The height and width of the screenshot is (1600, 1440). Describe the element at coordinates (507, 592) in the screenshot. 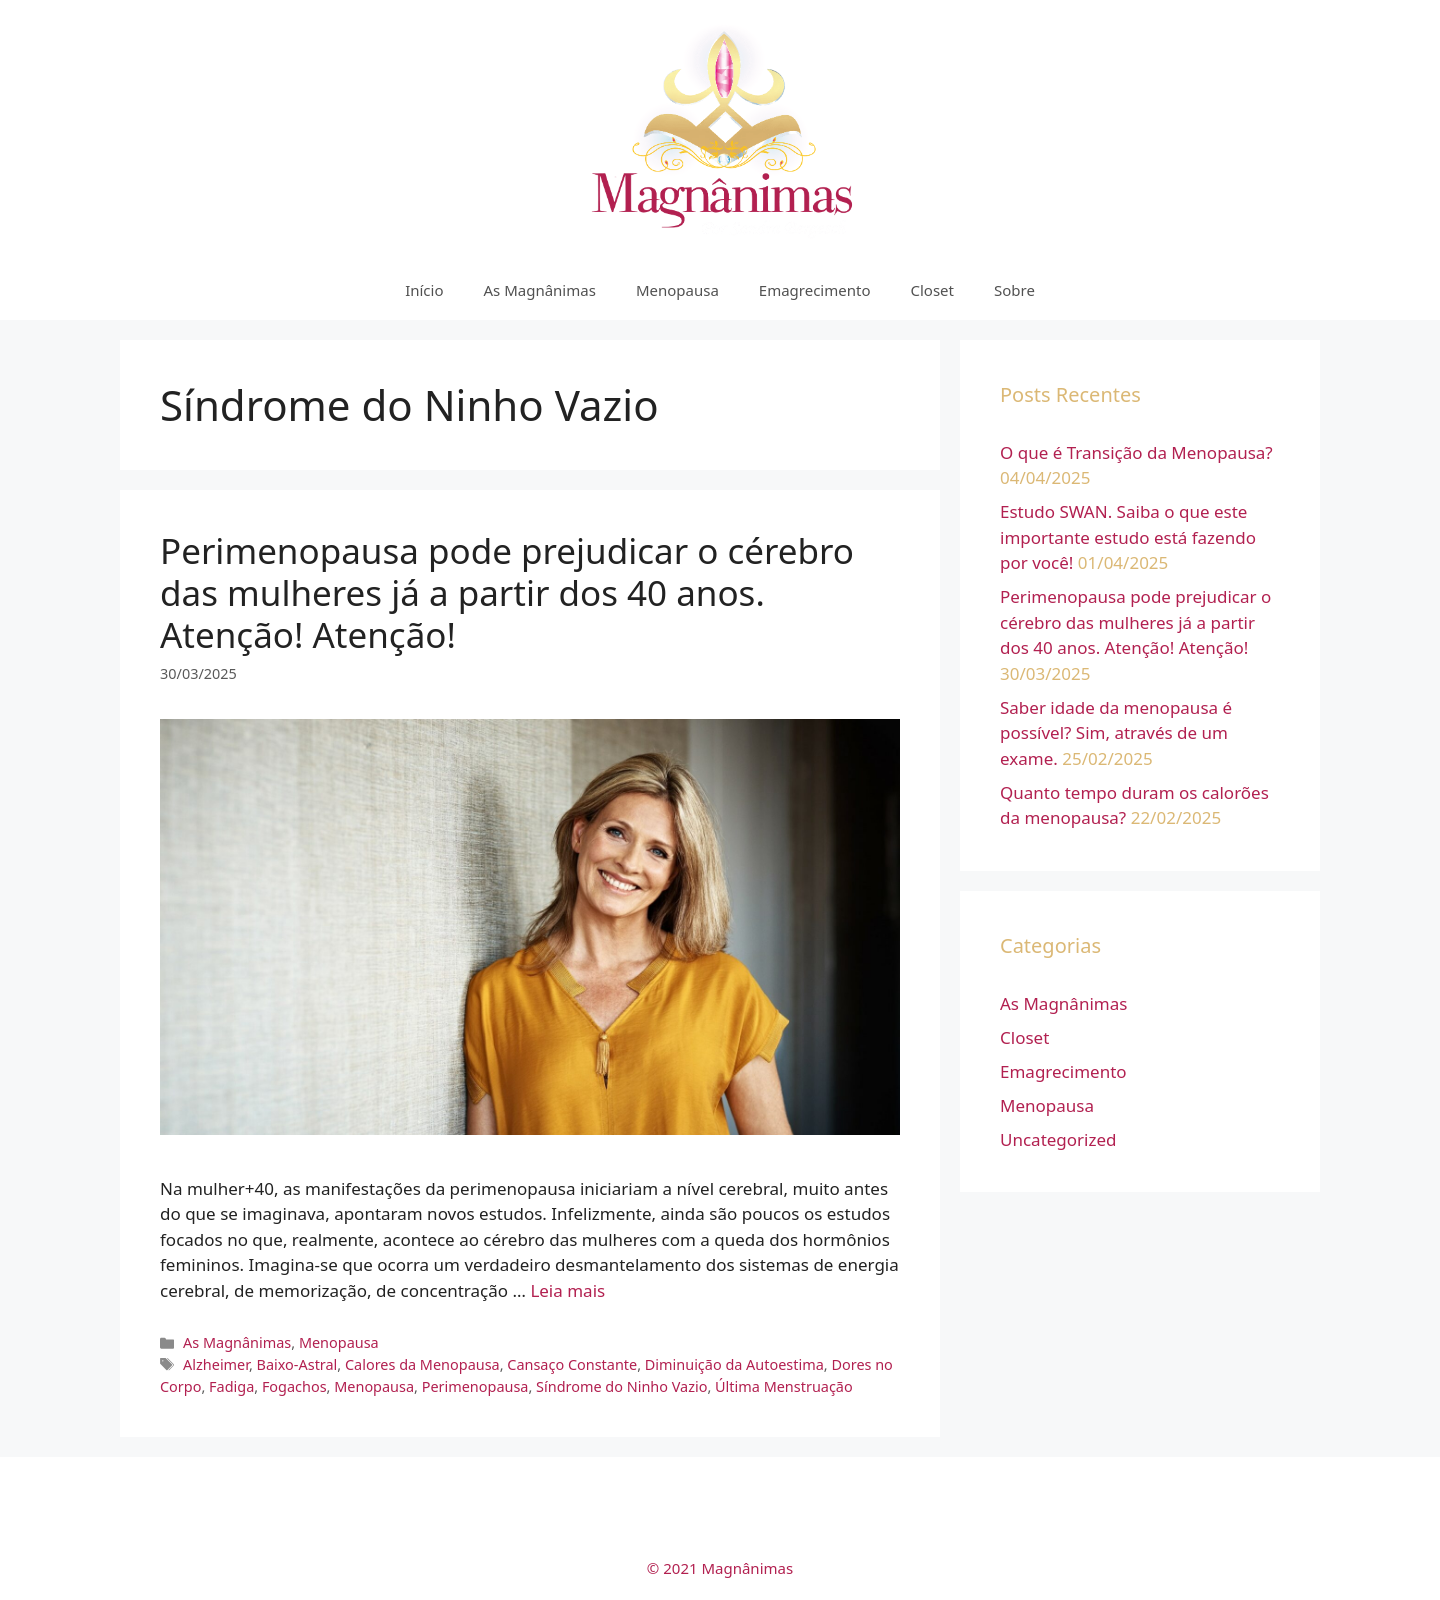

I see `Perimenopausa pode prejudicar o cérebro das mulheres já a partir dos 40 anos. Atenção! Atenção!` at that location.